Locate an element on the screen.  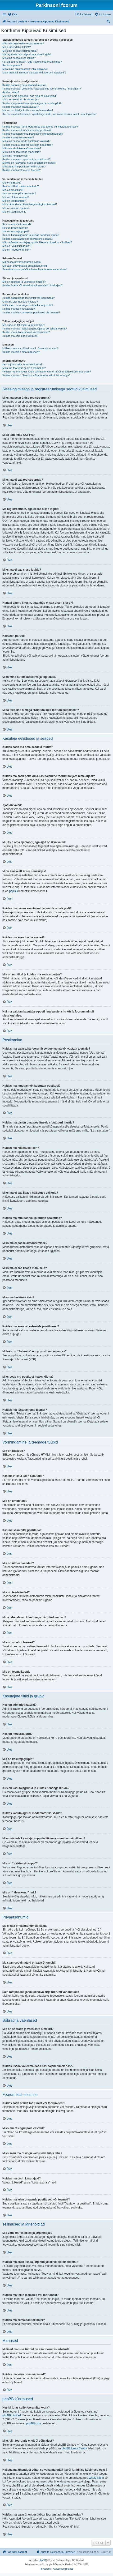
Mis vahe on tellimisel ja järjehoidjal? is located at coordinates (23, 325).